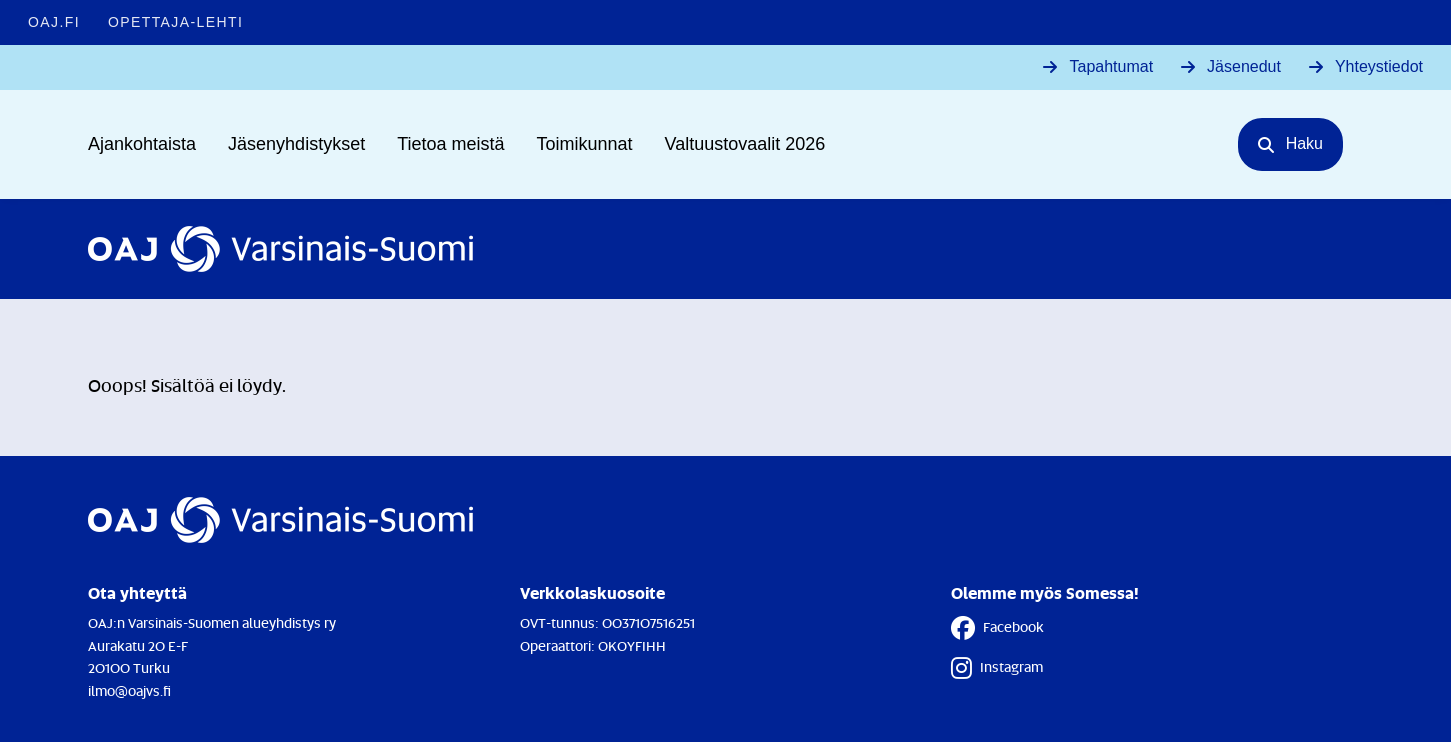 The width and height of the screenshot is (1451, 742). What do you see at coordinates (54, 22) in the screenshot?
I see `OAJ.FI [OAJ.FI - Linkki avautuu uuteen välilehteen]` at bounding box center [54, 22].